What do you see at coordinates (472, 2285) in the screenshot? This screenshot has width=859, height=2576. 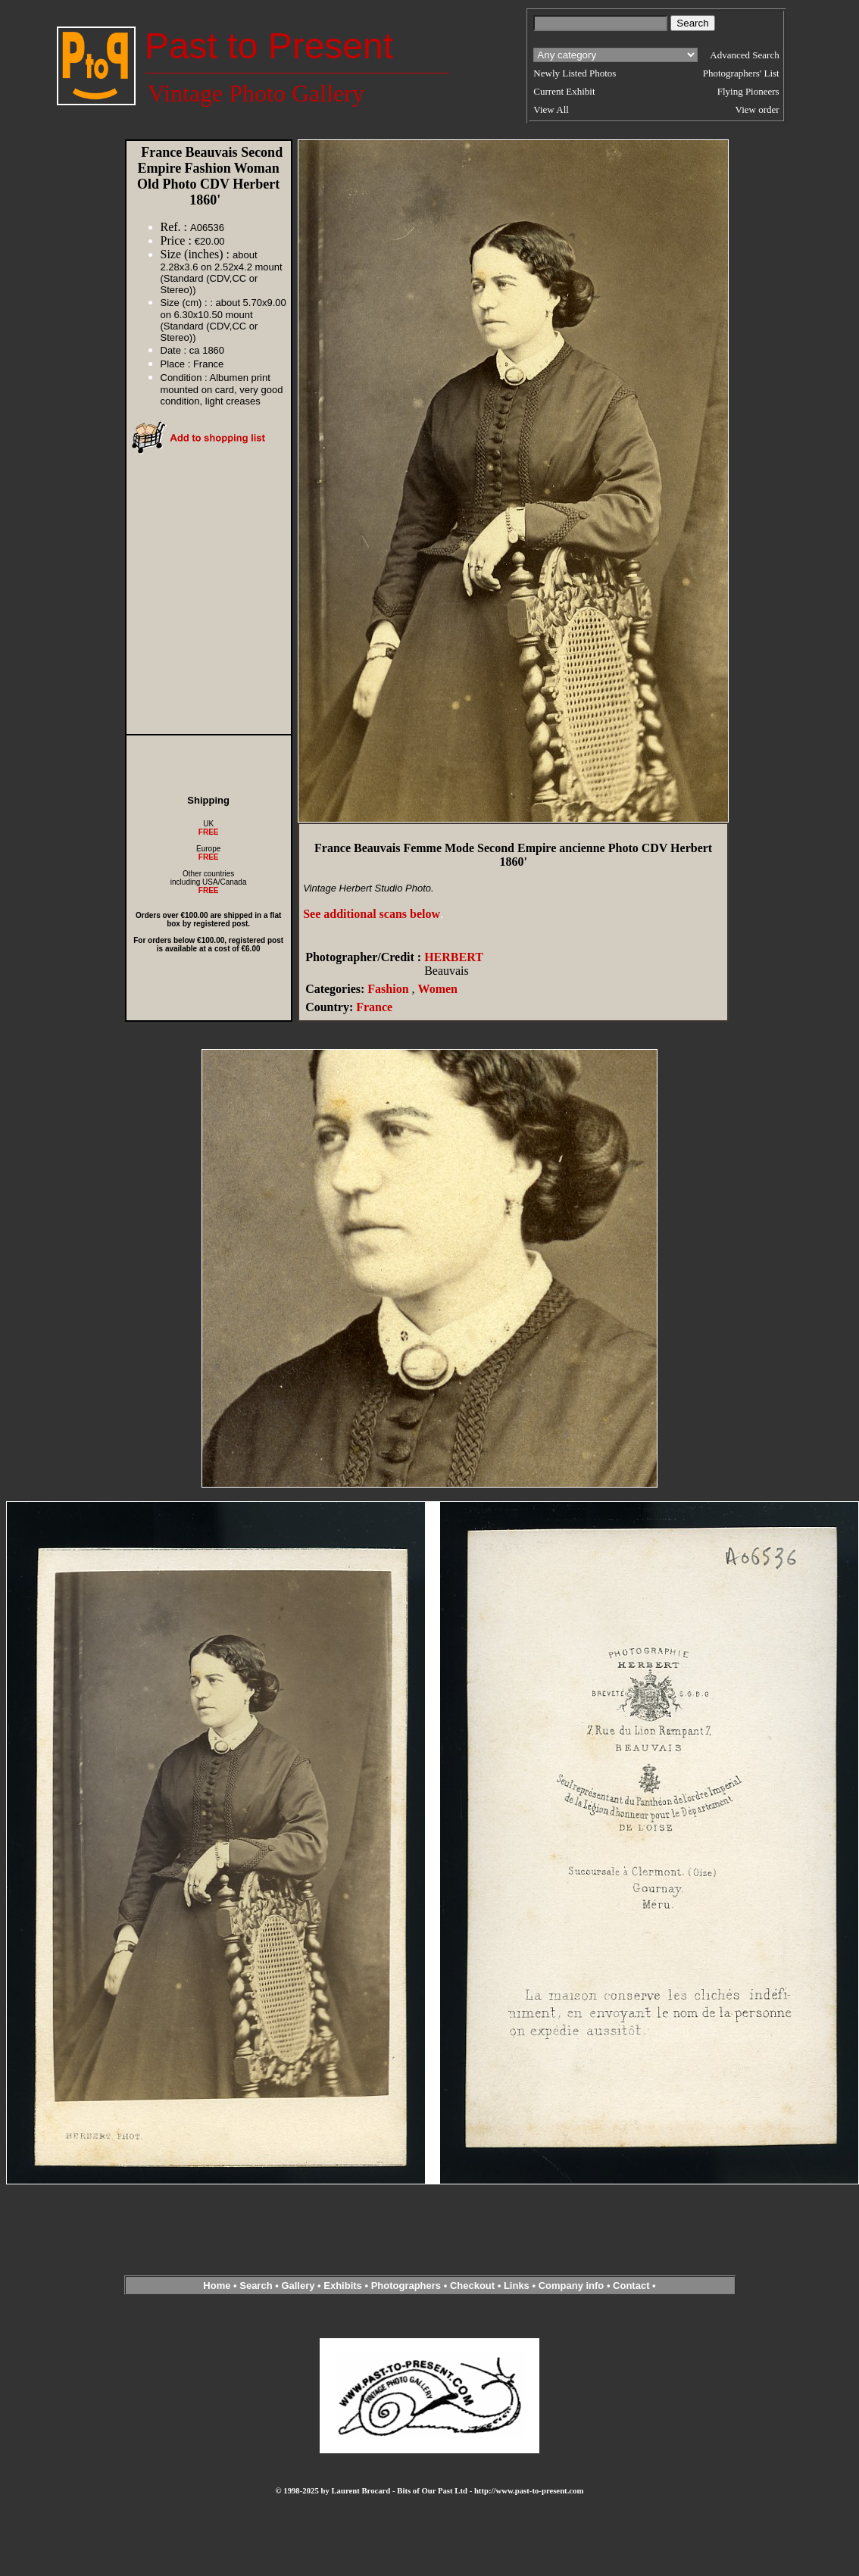 I see `Checkout` at bounding box center [472, 2285].